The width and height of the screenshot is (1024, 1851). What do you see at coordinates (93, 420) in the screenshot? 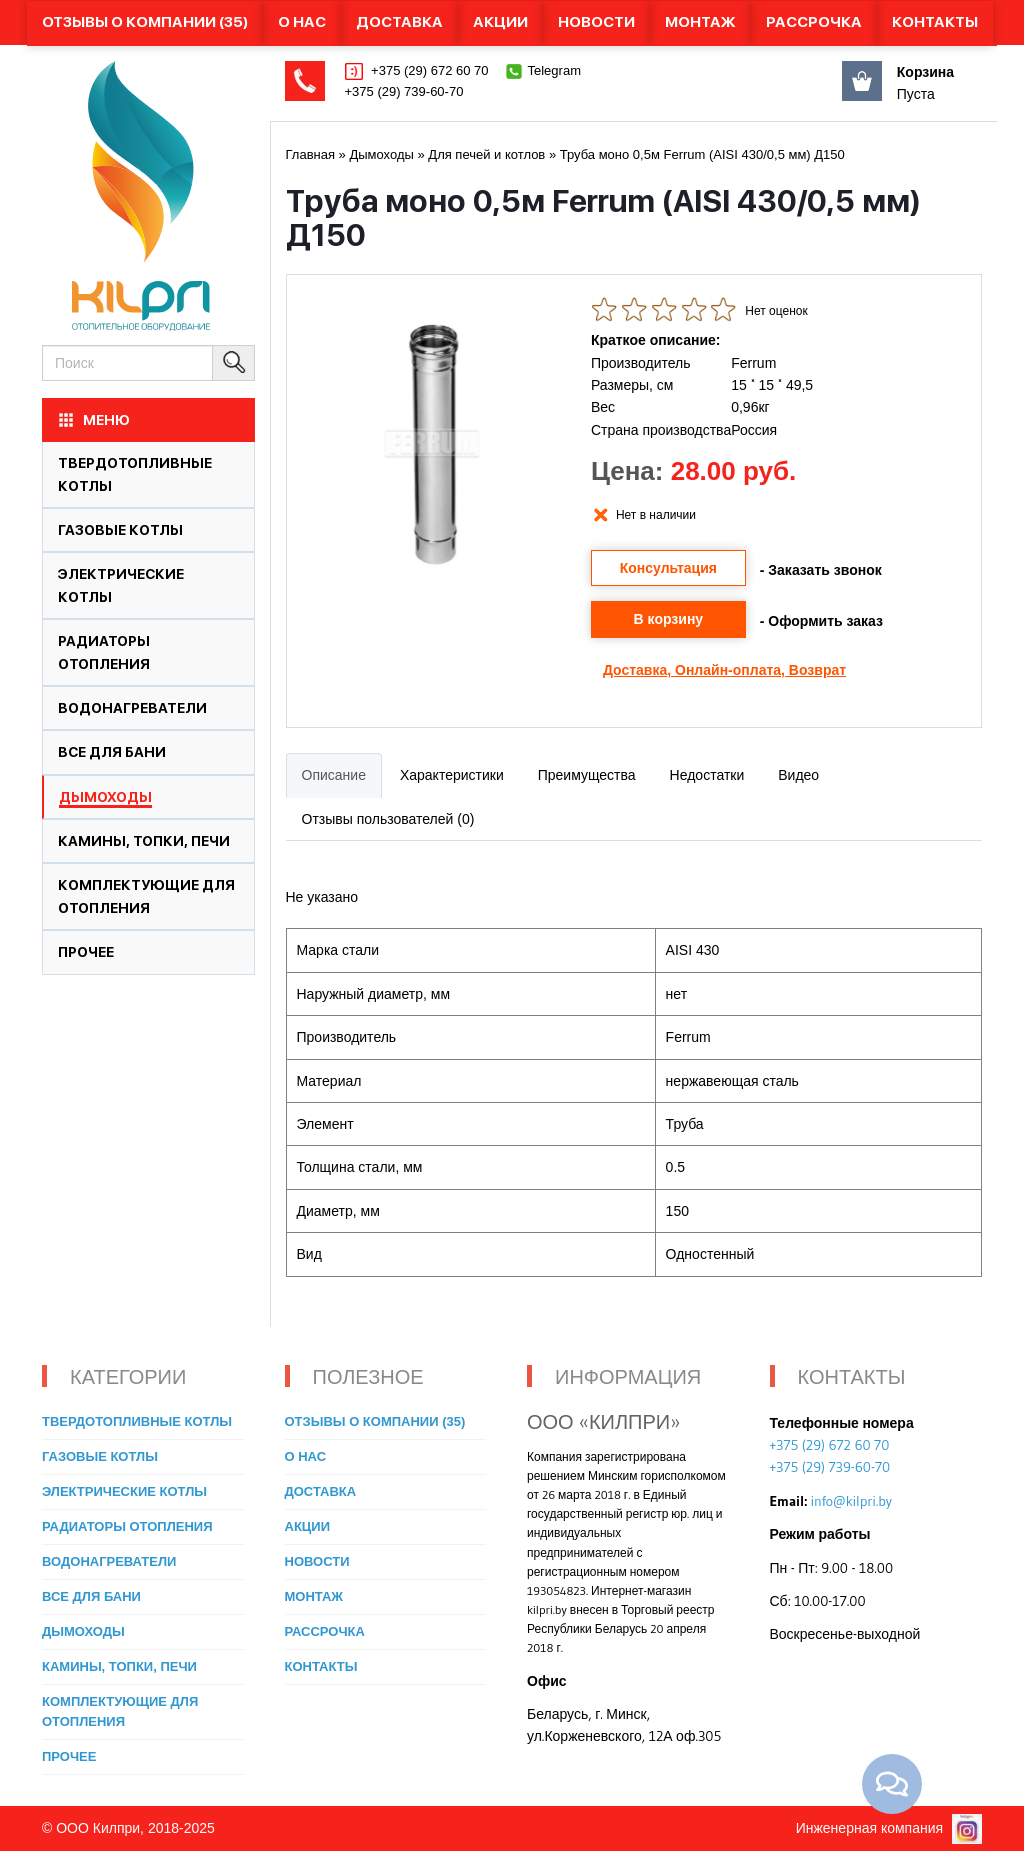
I see `МЕНЮ` at bounding box center [93, 420].